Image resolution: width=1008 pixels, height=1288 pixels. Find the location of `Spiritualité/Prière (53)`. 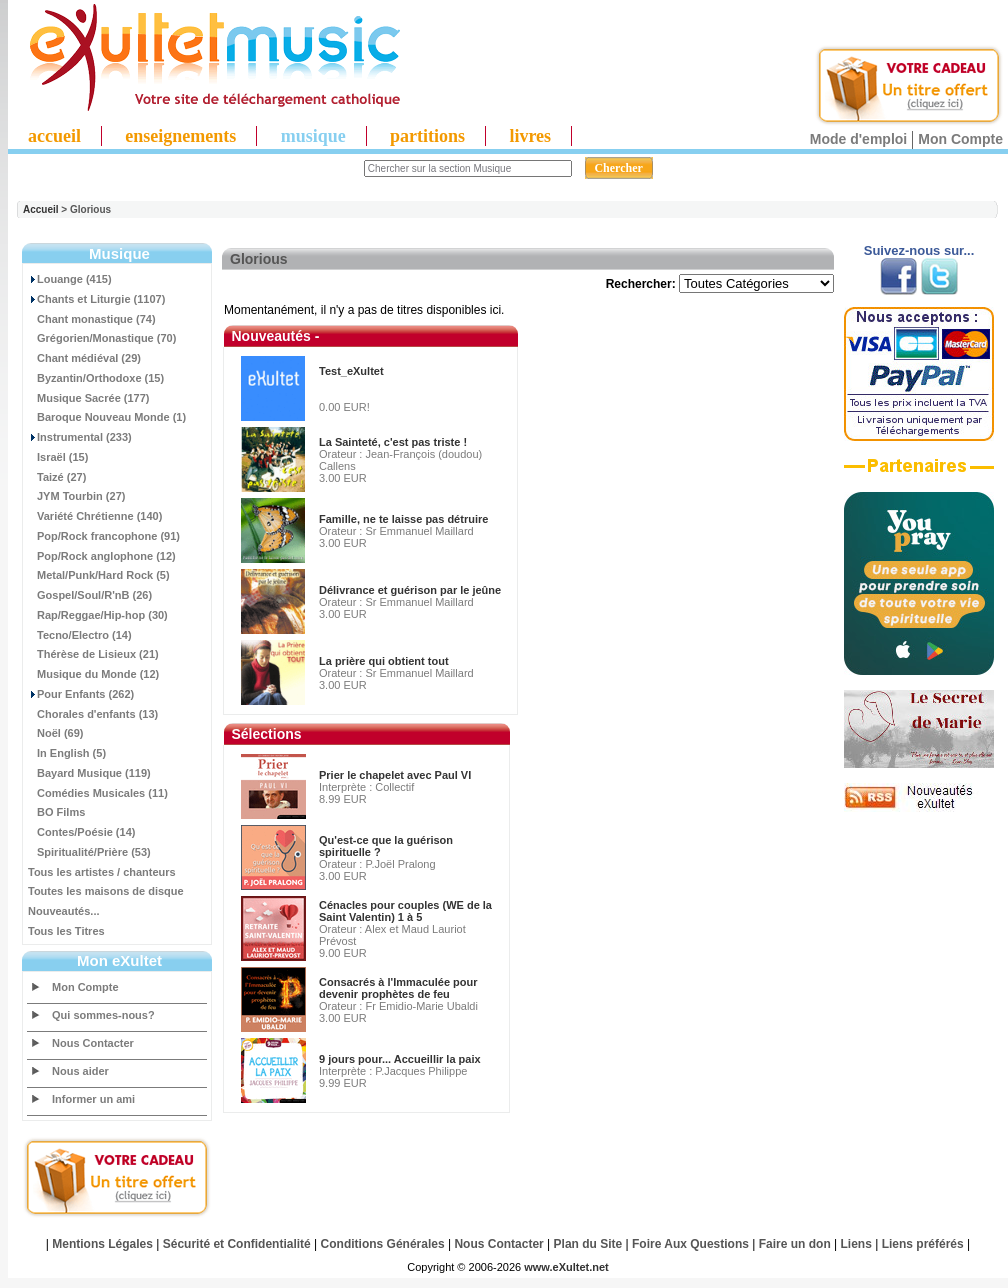

Spiritualité/Prière (53) is located at coordinates (89, 852).